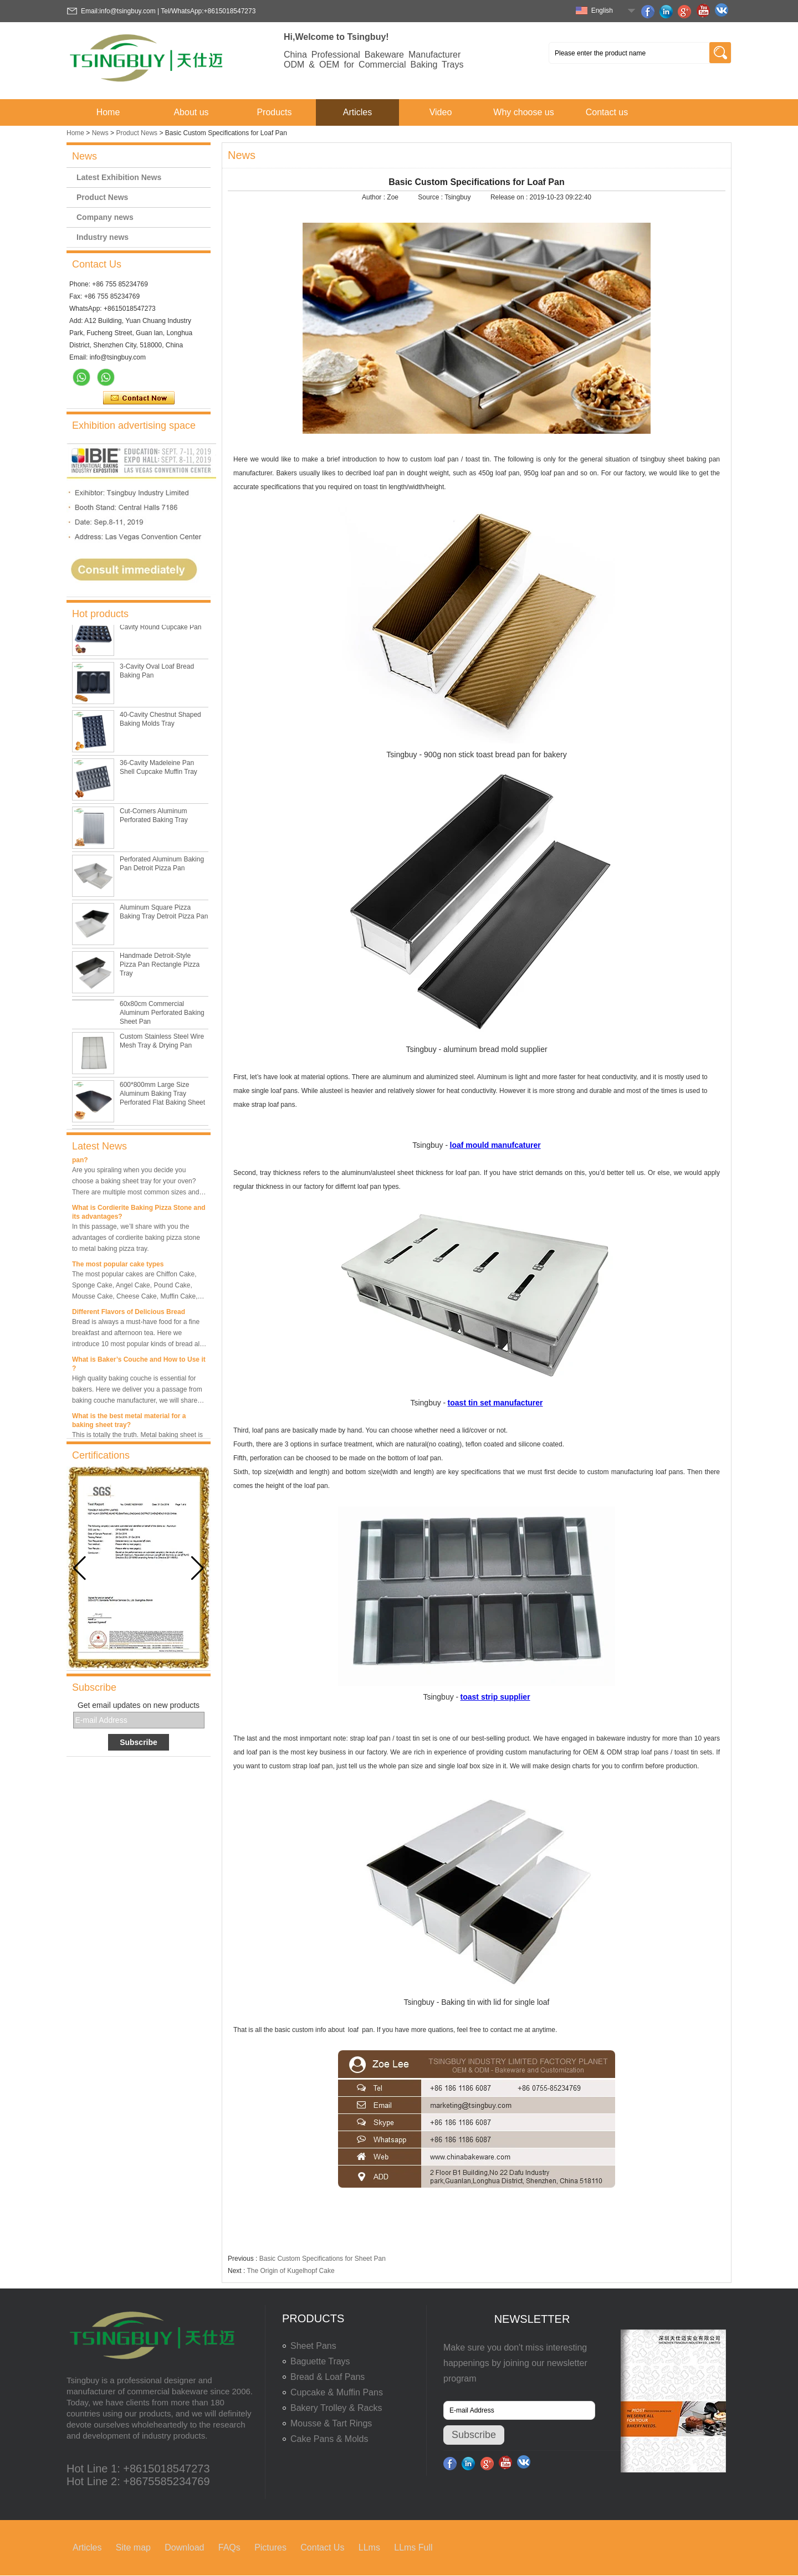 This screenshot has width=798, height=2576. What do you see at coordinates (139, 1365) in the screenshot?
I see `What is Baker’s Couche and How to Use it ?` at bounding box center [139, 1365].